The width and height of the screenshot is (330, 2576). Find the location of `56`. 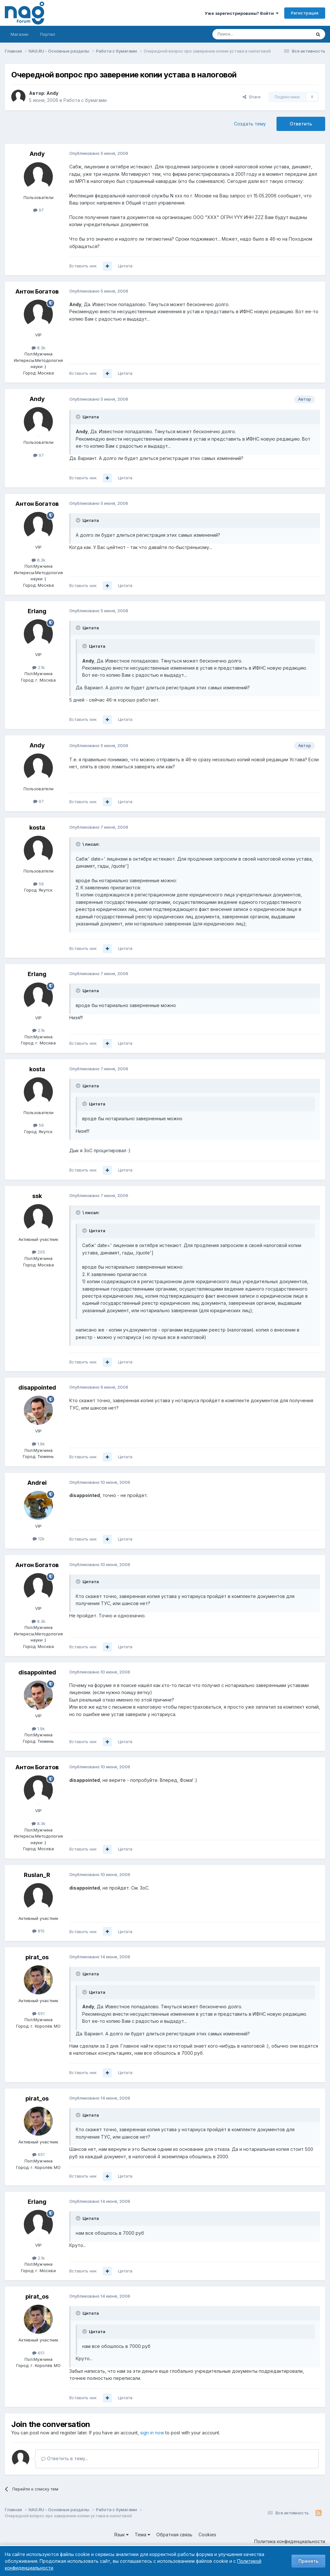

56 is located at coordinates (38, 883).